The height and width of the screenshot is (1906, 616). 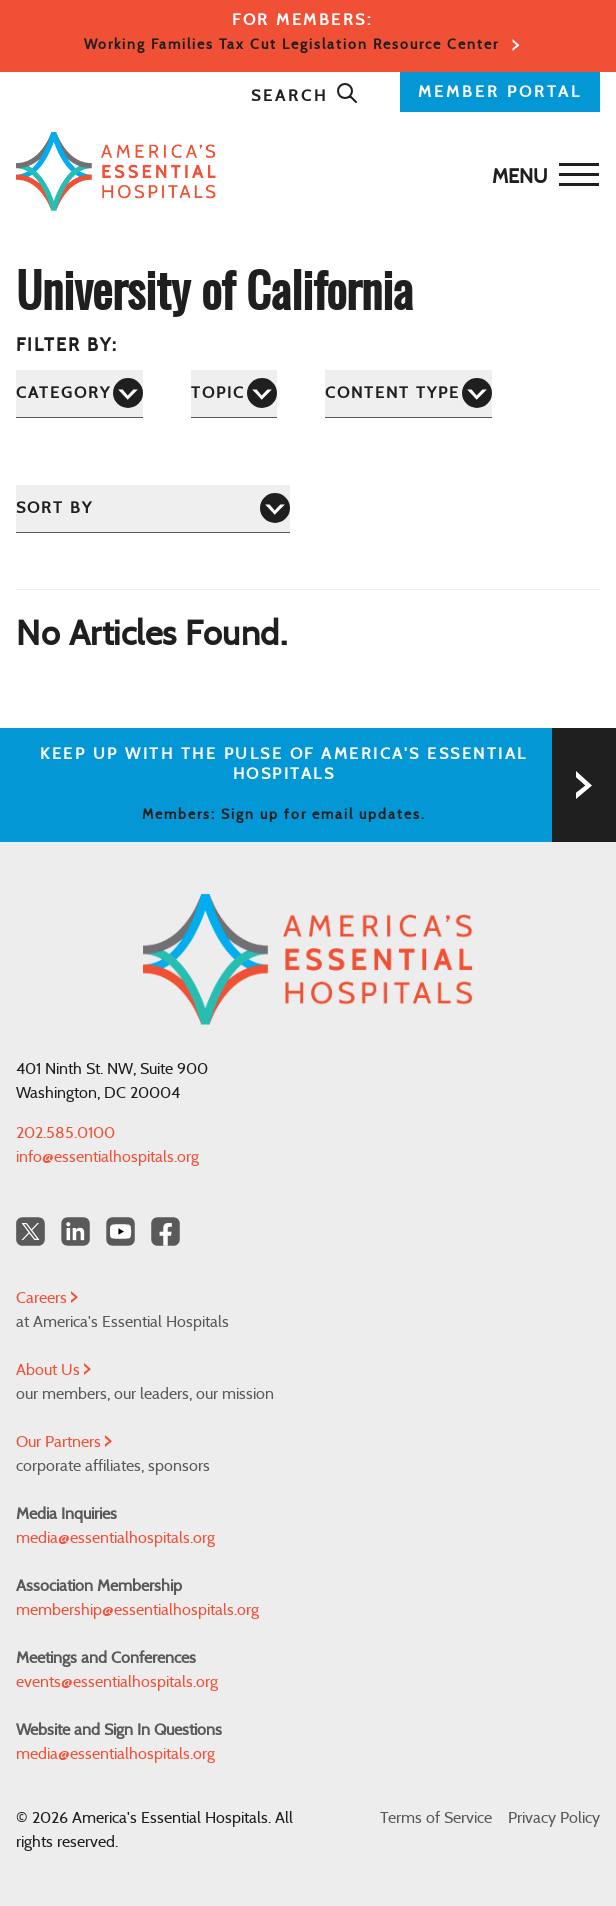 I want to click on [YouTube Americas Essential Hospitals], so click(x=120, y=1231).